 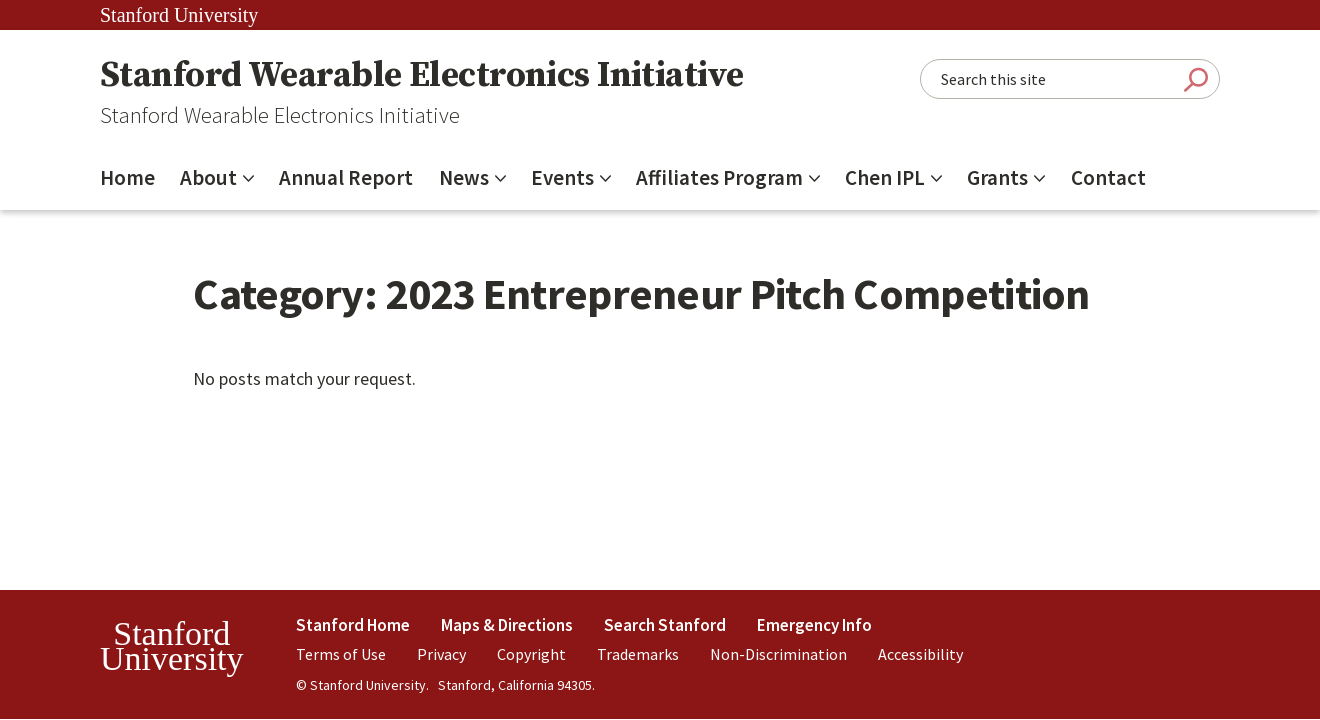 I want to click on Copyright, so click(x=531, y=654).